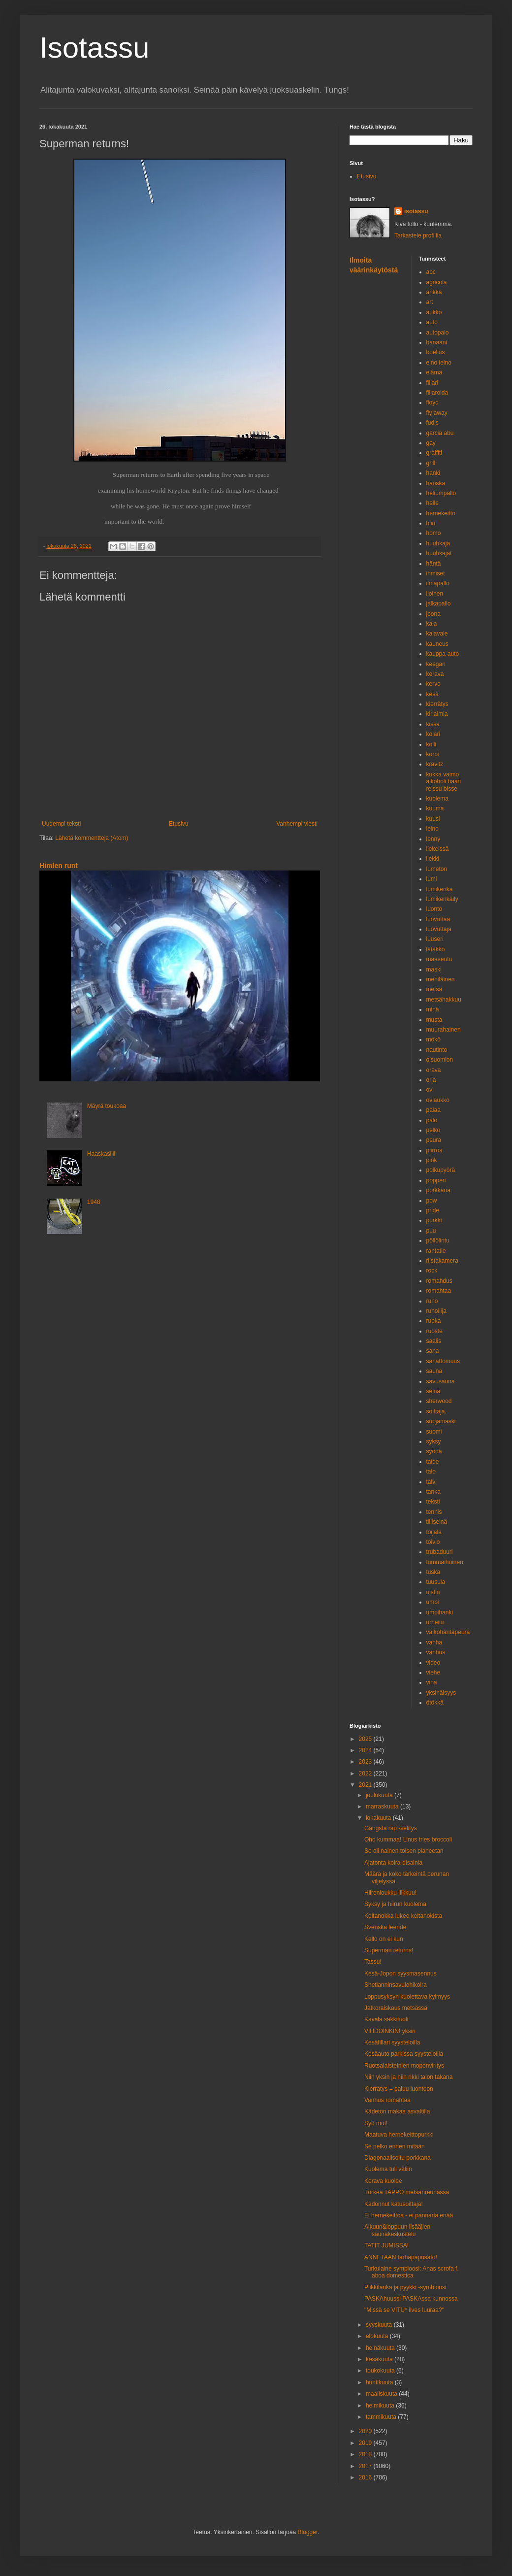  Describe the element at coordinates (436, 1411) in the screenshot. I see `soittaja.` at that location.